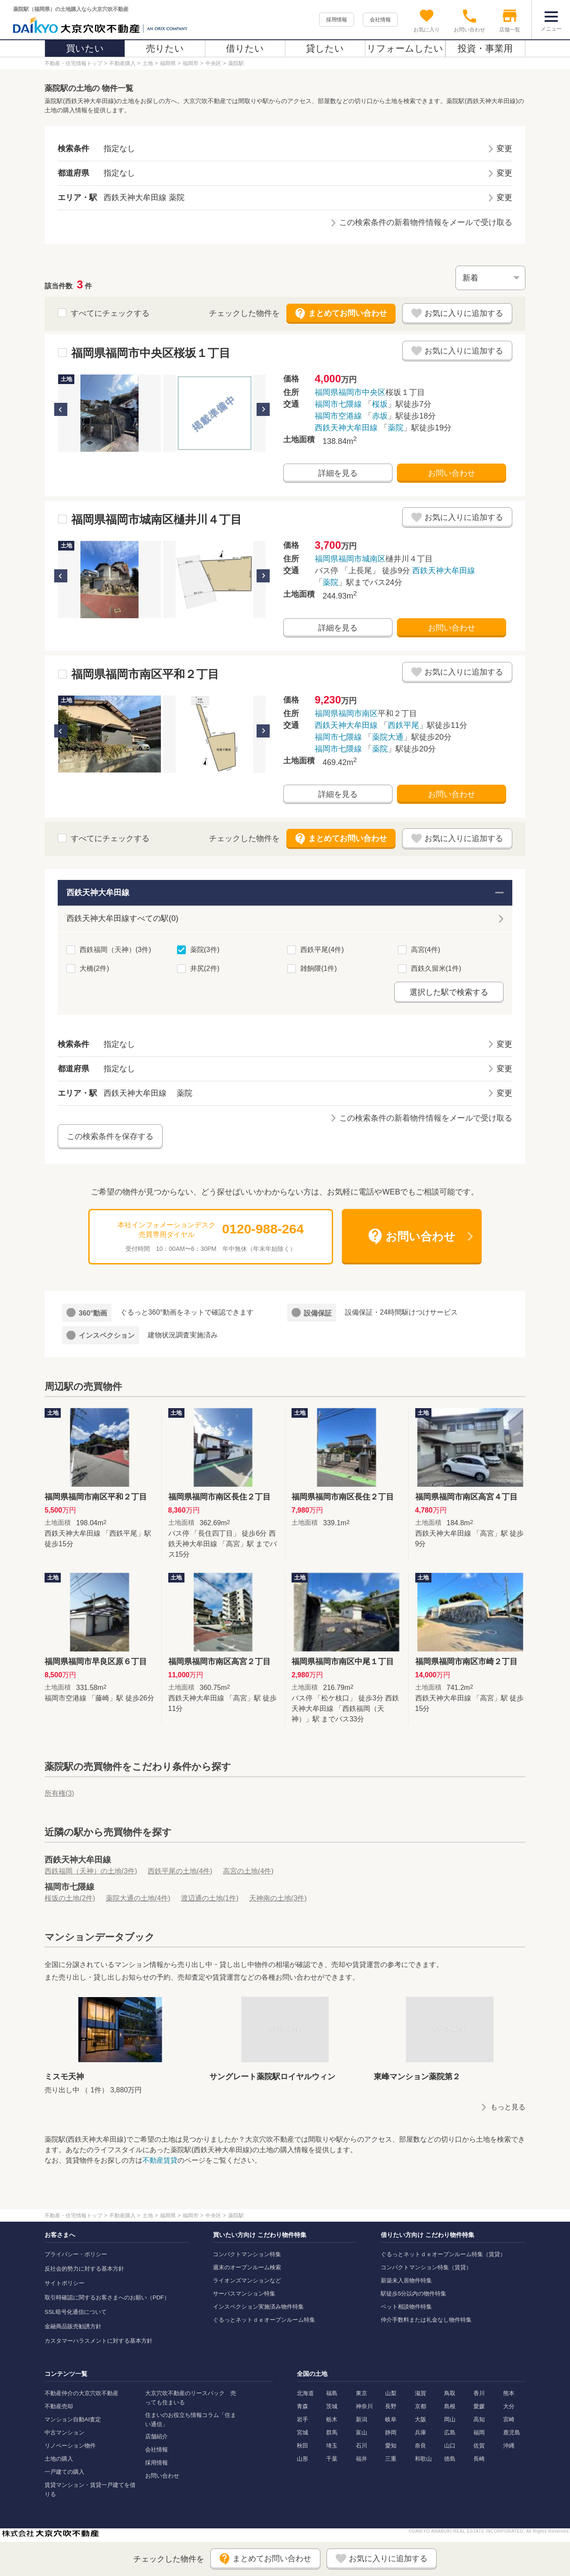 The height and width of the screenshot is (2576, 570). What do you see at coordinates (247, 2280) in the screenshot?
I see `ライオンズマンションなど` at bounding box center [247, 2280].